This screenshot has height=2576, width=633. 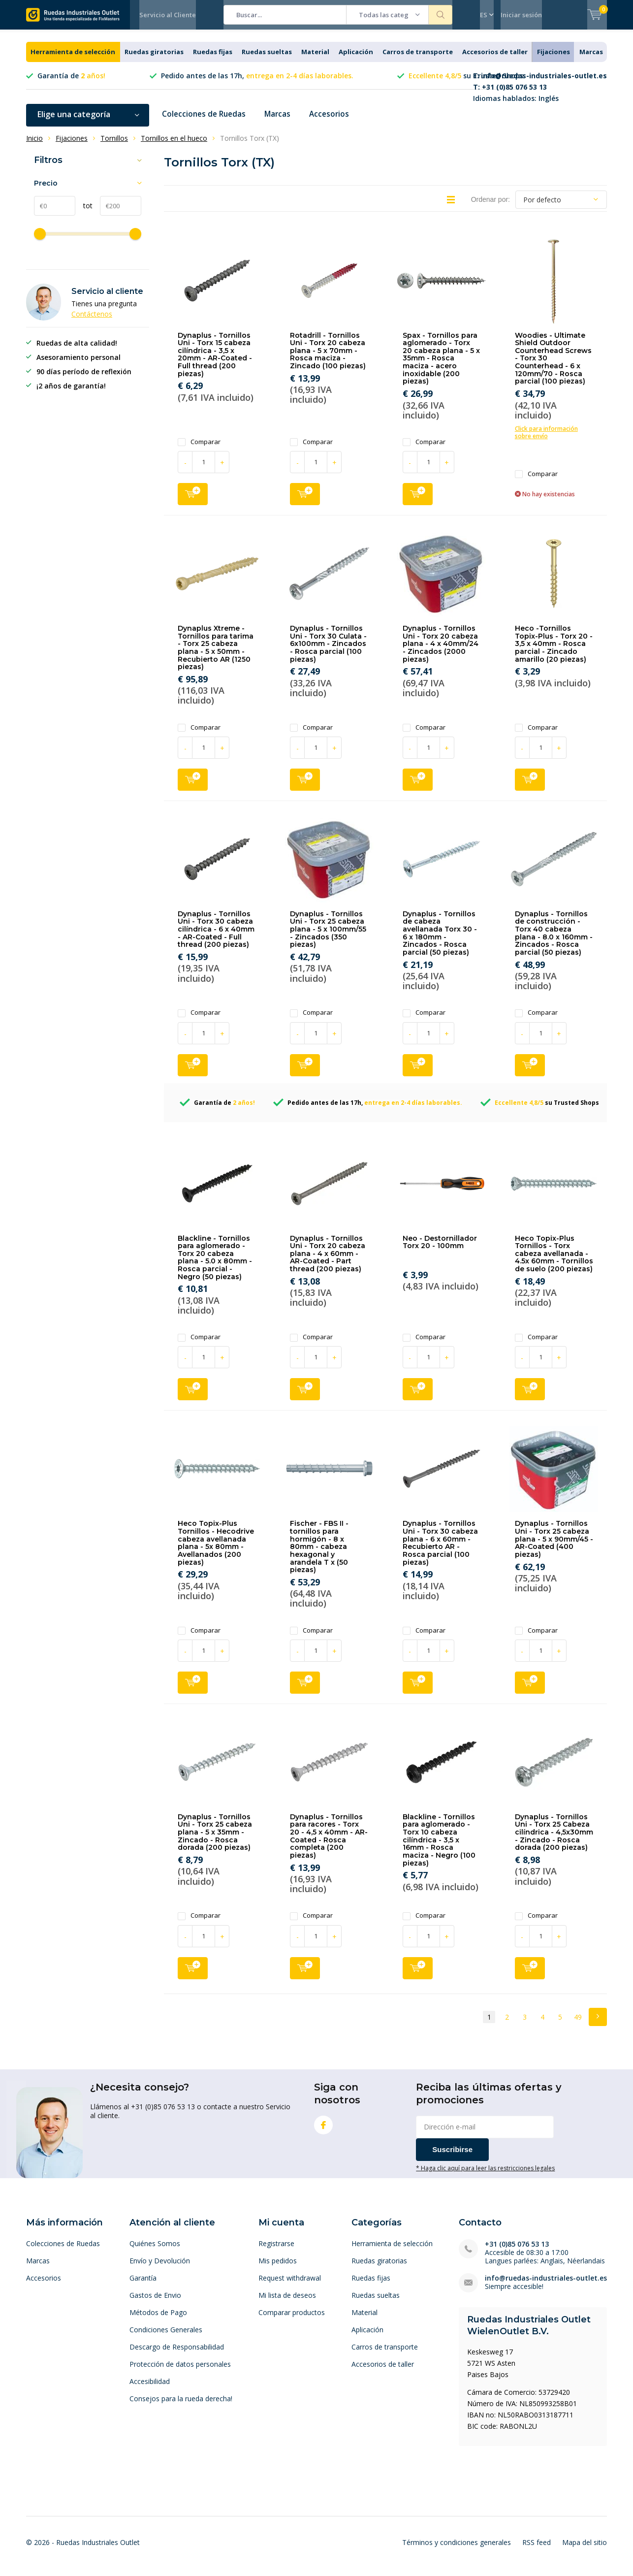 What do you see at coordinates (319, 1553) in the screenshot?
I see `Fischer - FBS II - tornillos para hormigón - 8 x 80mm - cabeza hexagonal y arandela T x (50 piezas)` at bounding box center [319, 1553].